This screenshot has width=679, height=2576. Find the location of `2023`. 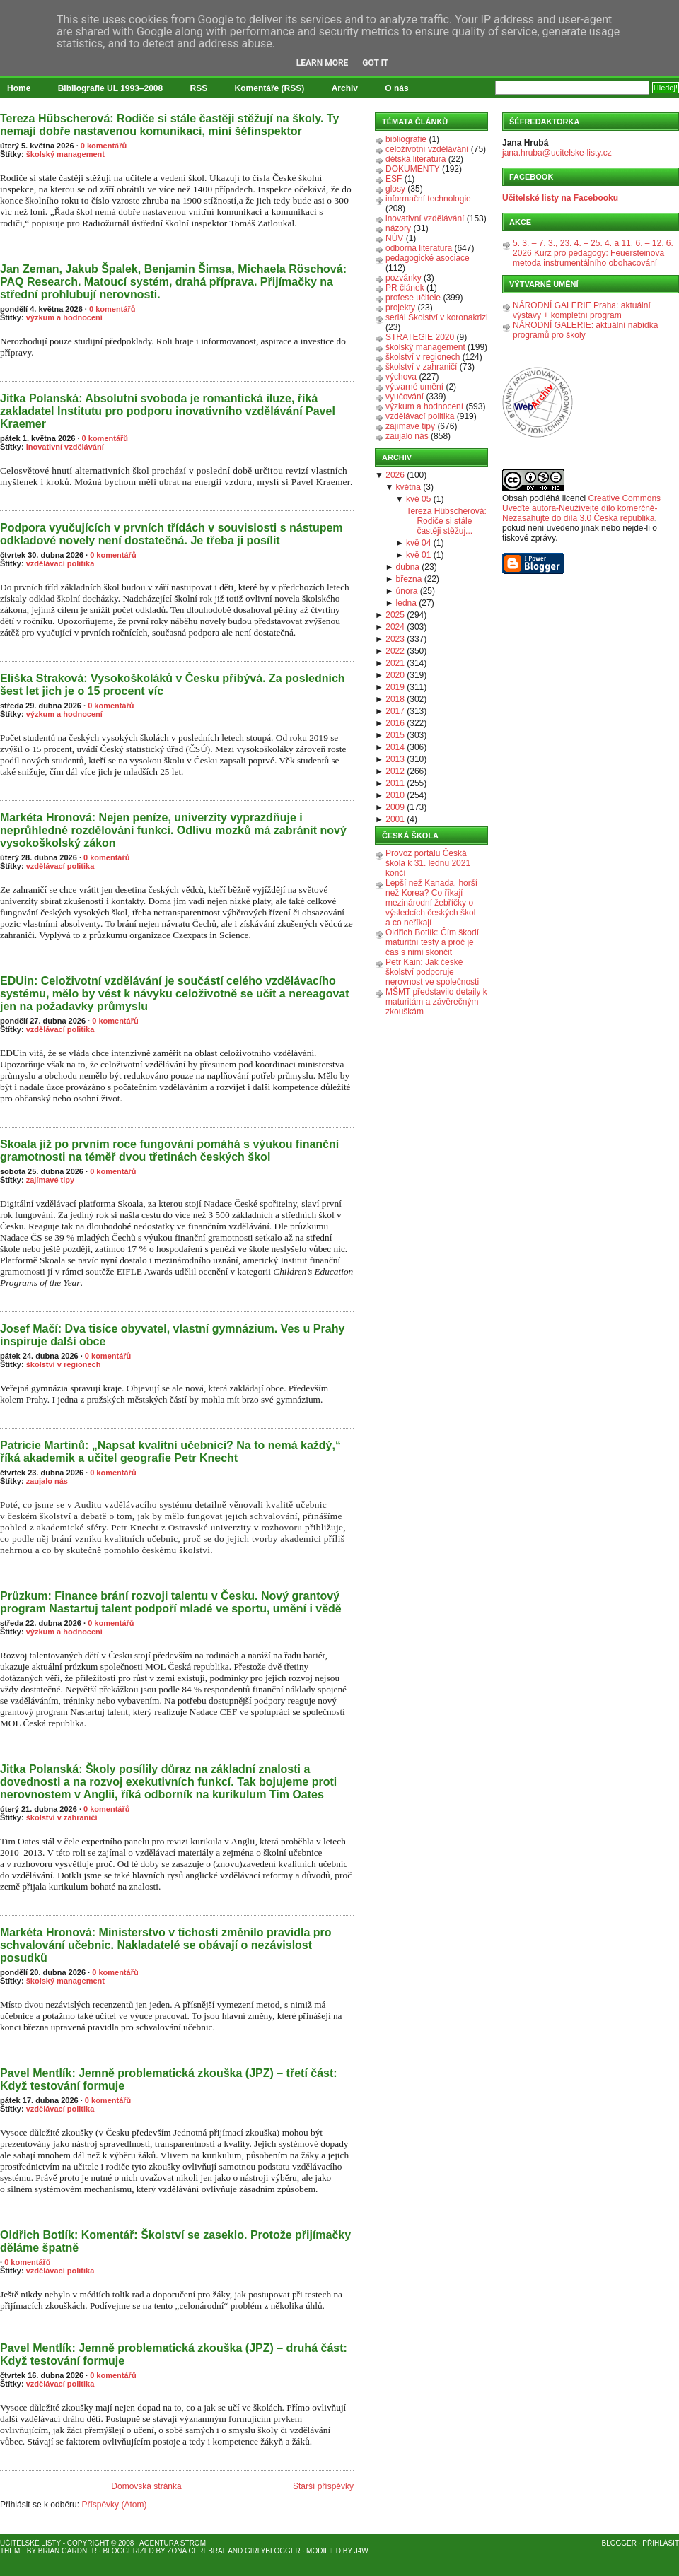

2023 is located at coordinates (395, 639).